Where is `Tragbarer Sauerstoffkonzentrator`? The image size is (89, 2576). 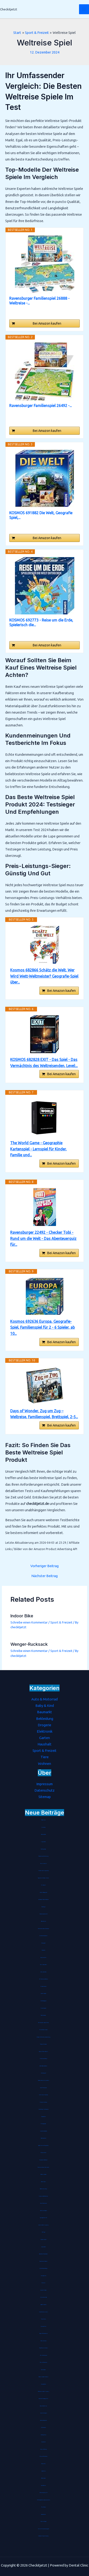
Tragbarer Sauerstoffkonzentrator is located at coordinates (43, 2080).